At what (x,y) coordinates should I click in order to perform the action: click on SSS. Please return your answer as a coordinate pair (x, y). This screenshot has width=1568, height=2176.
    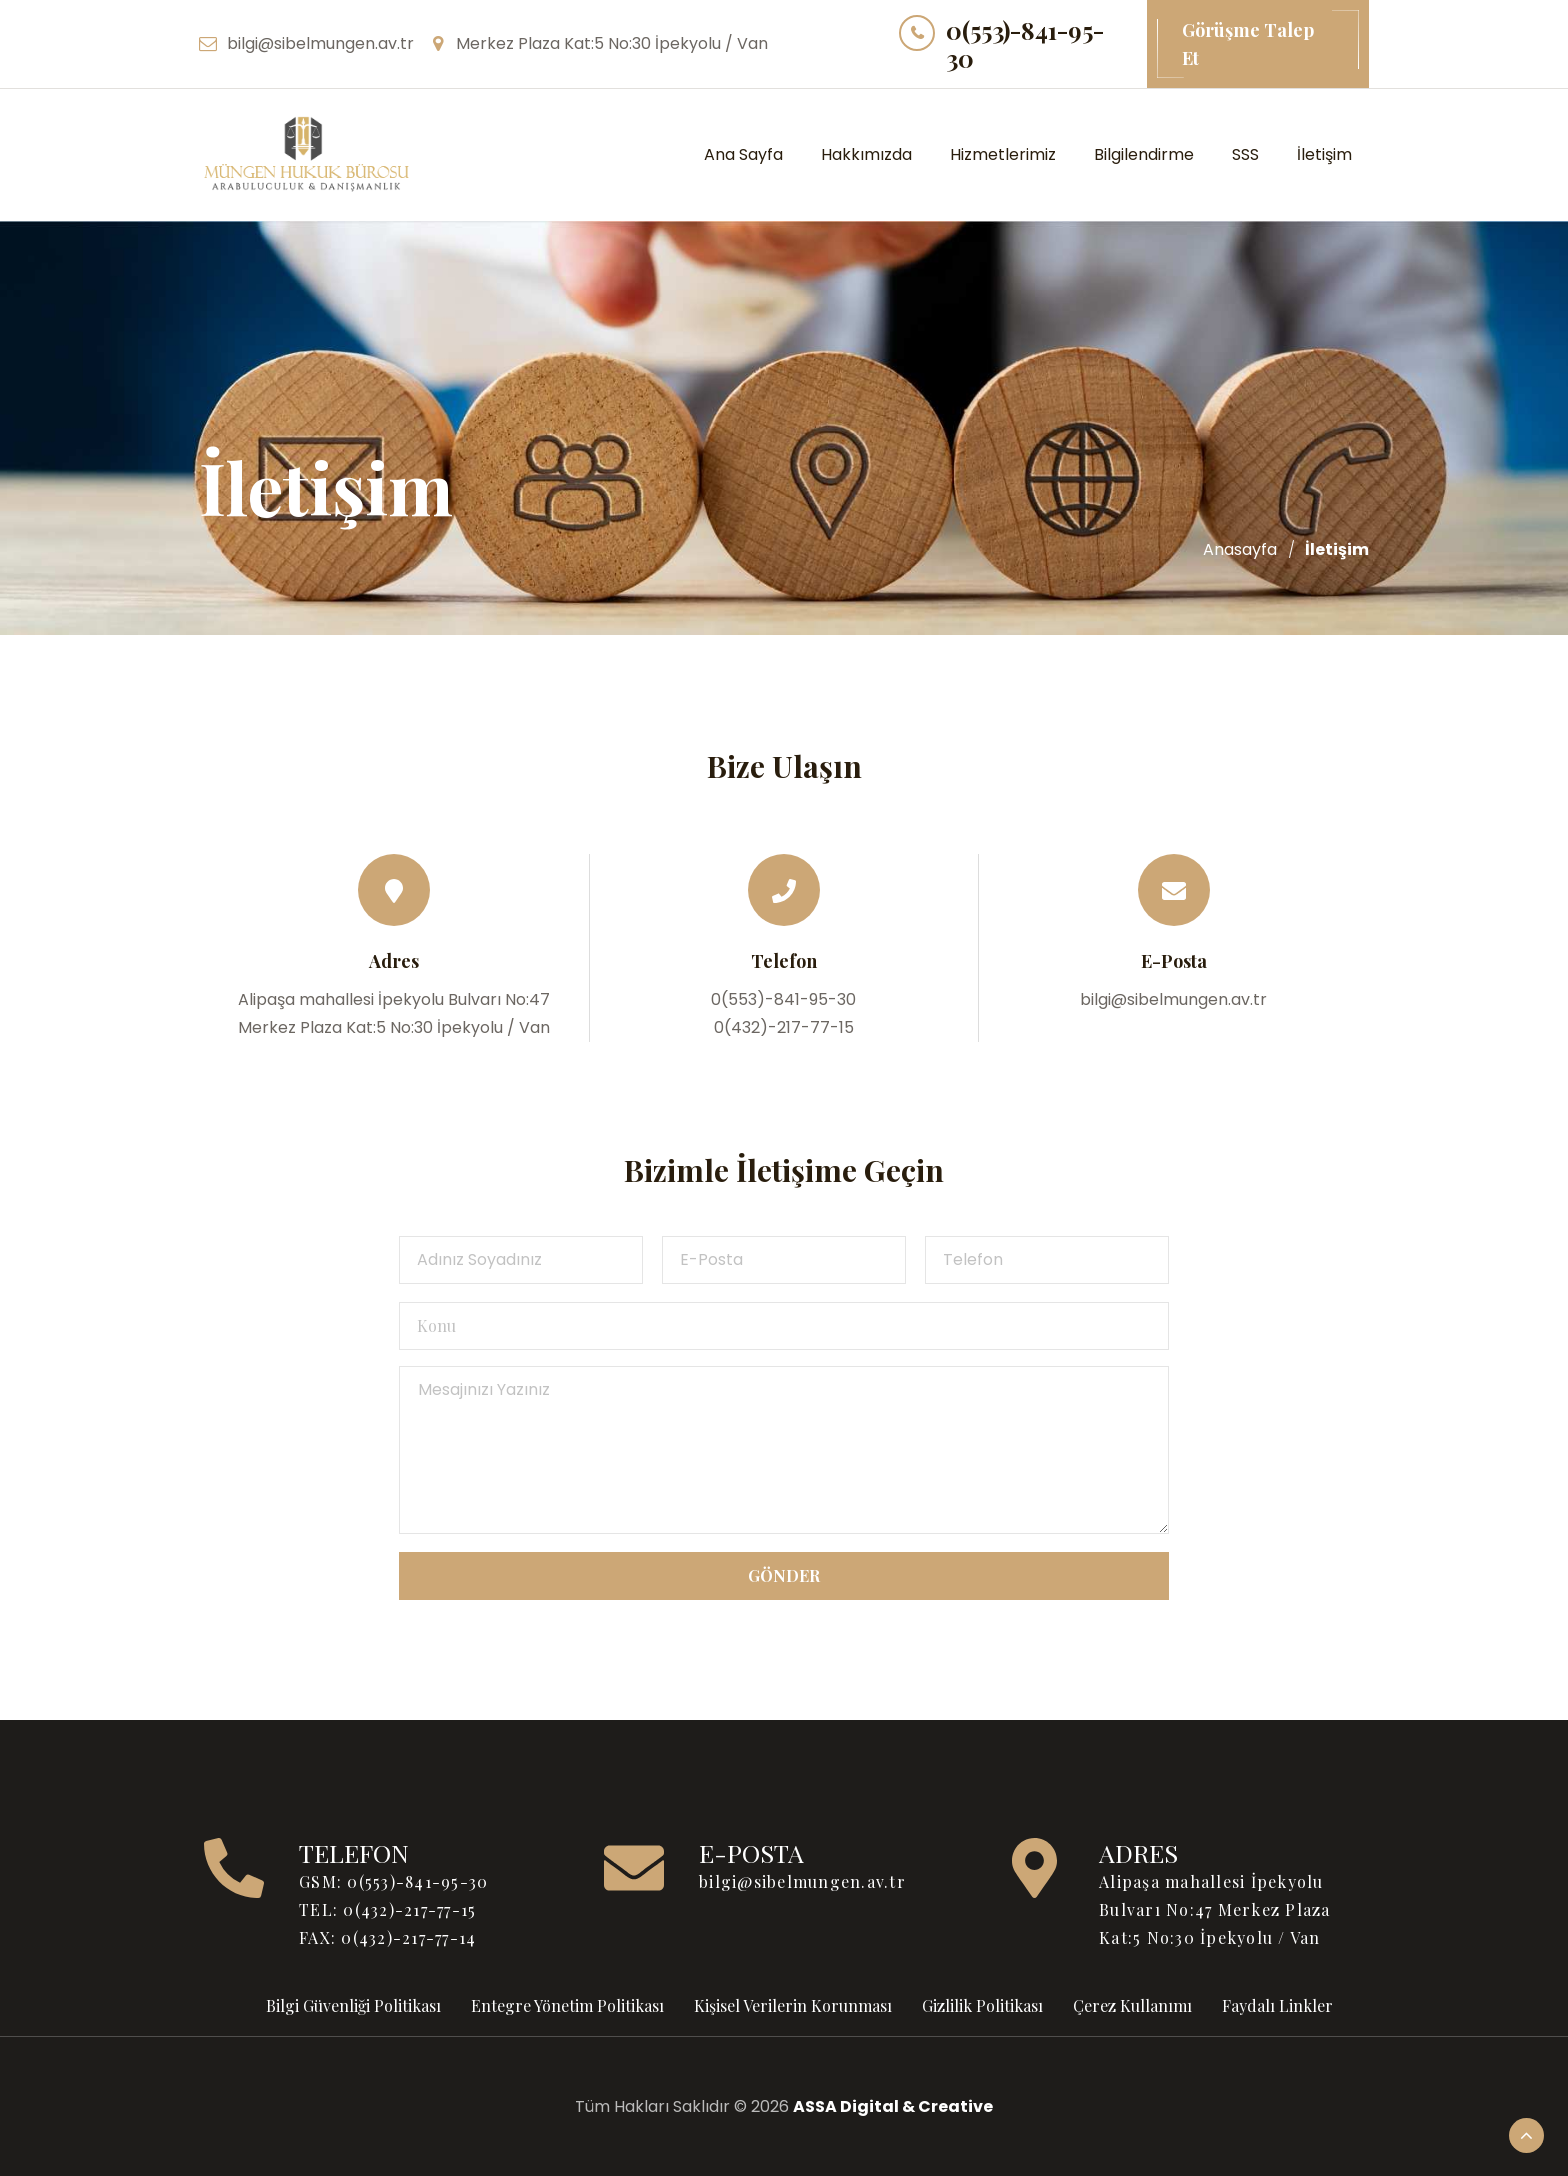
    Looking at the image, I should click on (1245, 154).